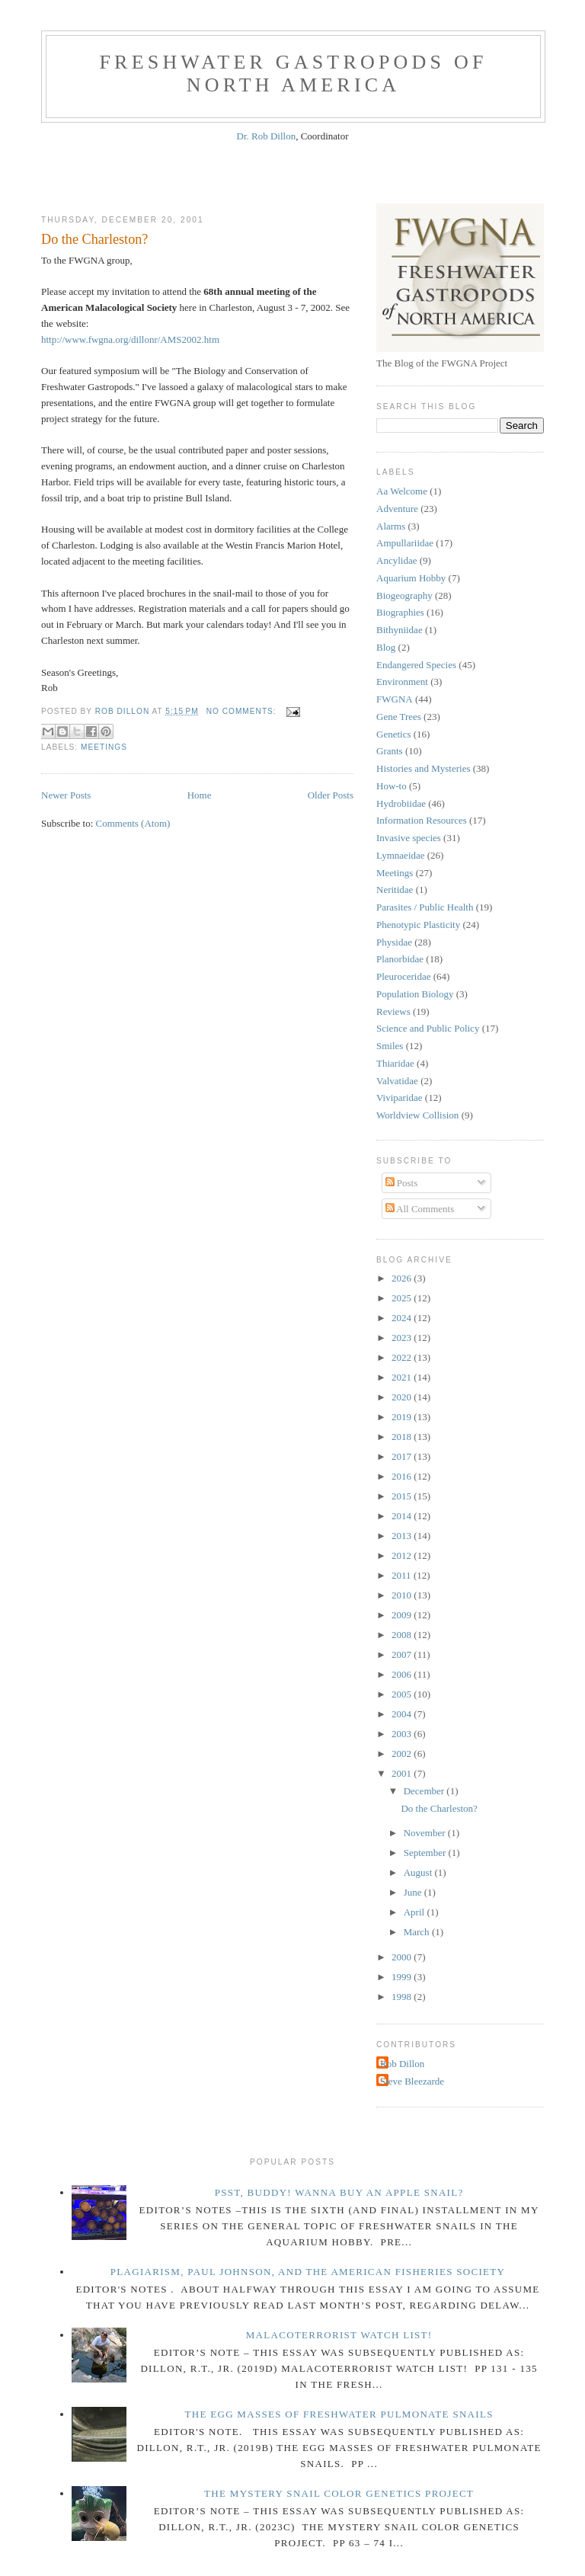  Describe the element at coordinates (402, 681) in the screenshot. I see `Environment` at that location.